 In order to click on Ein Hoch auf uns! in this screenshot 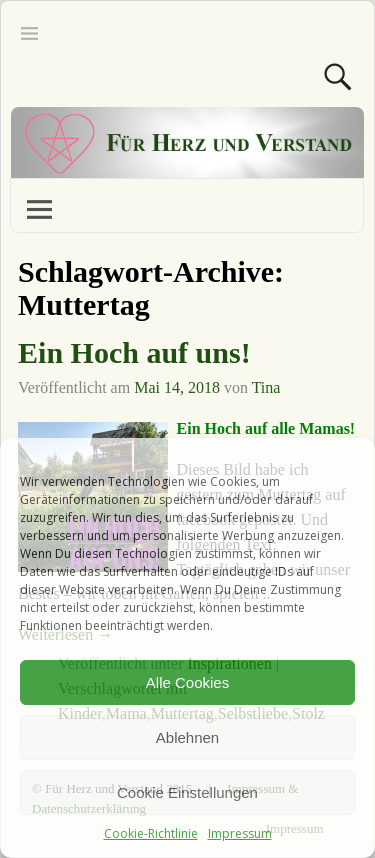, I will do `click(134, 352)`.